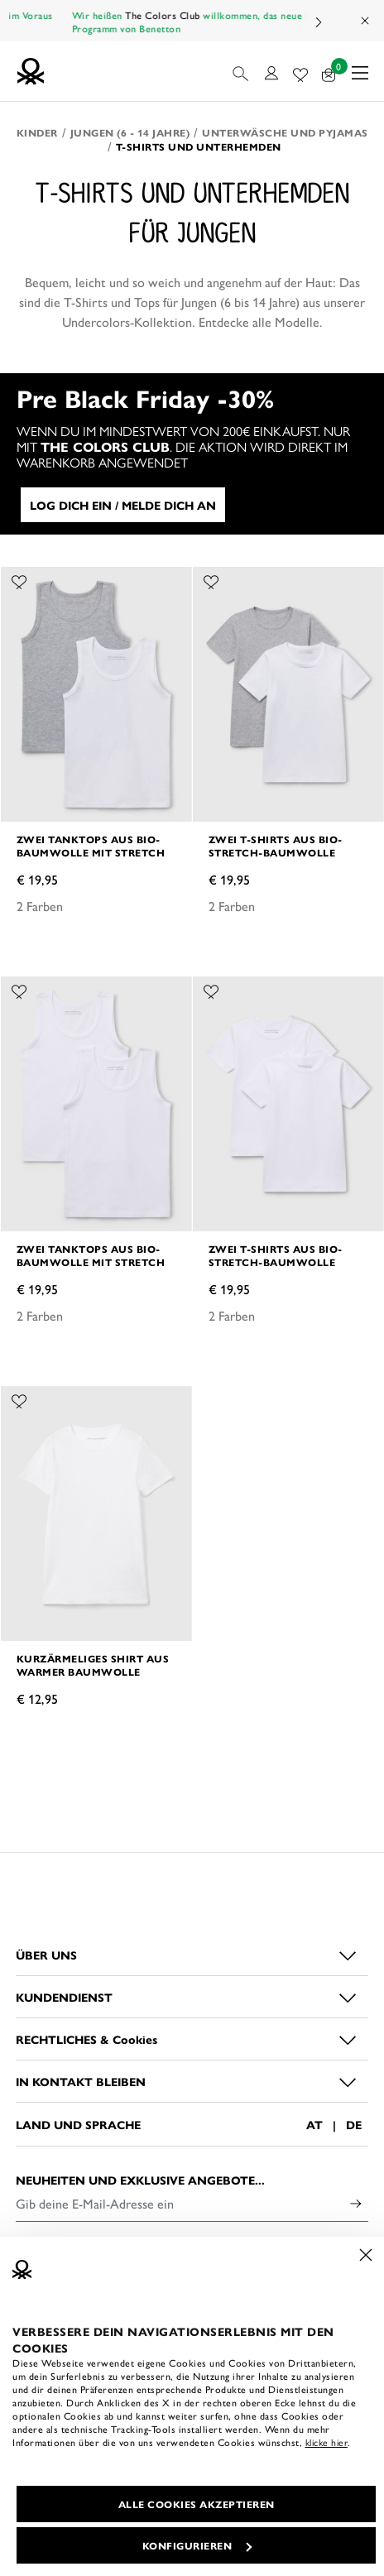 The image size is (384, 2576). Describe the element at coordinates (242, 71) in the screenshot. I see `[button]` at that location.